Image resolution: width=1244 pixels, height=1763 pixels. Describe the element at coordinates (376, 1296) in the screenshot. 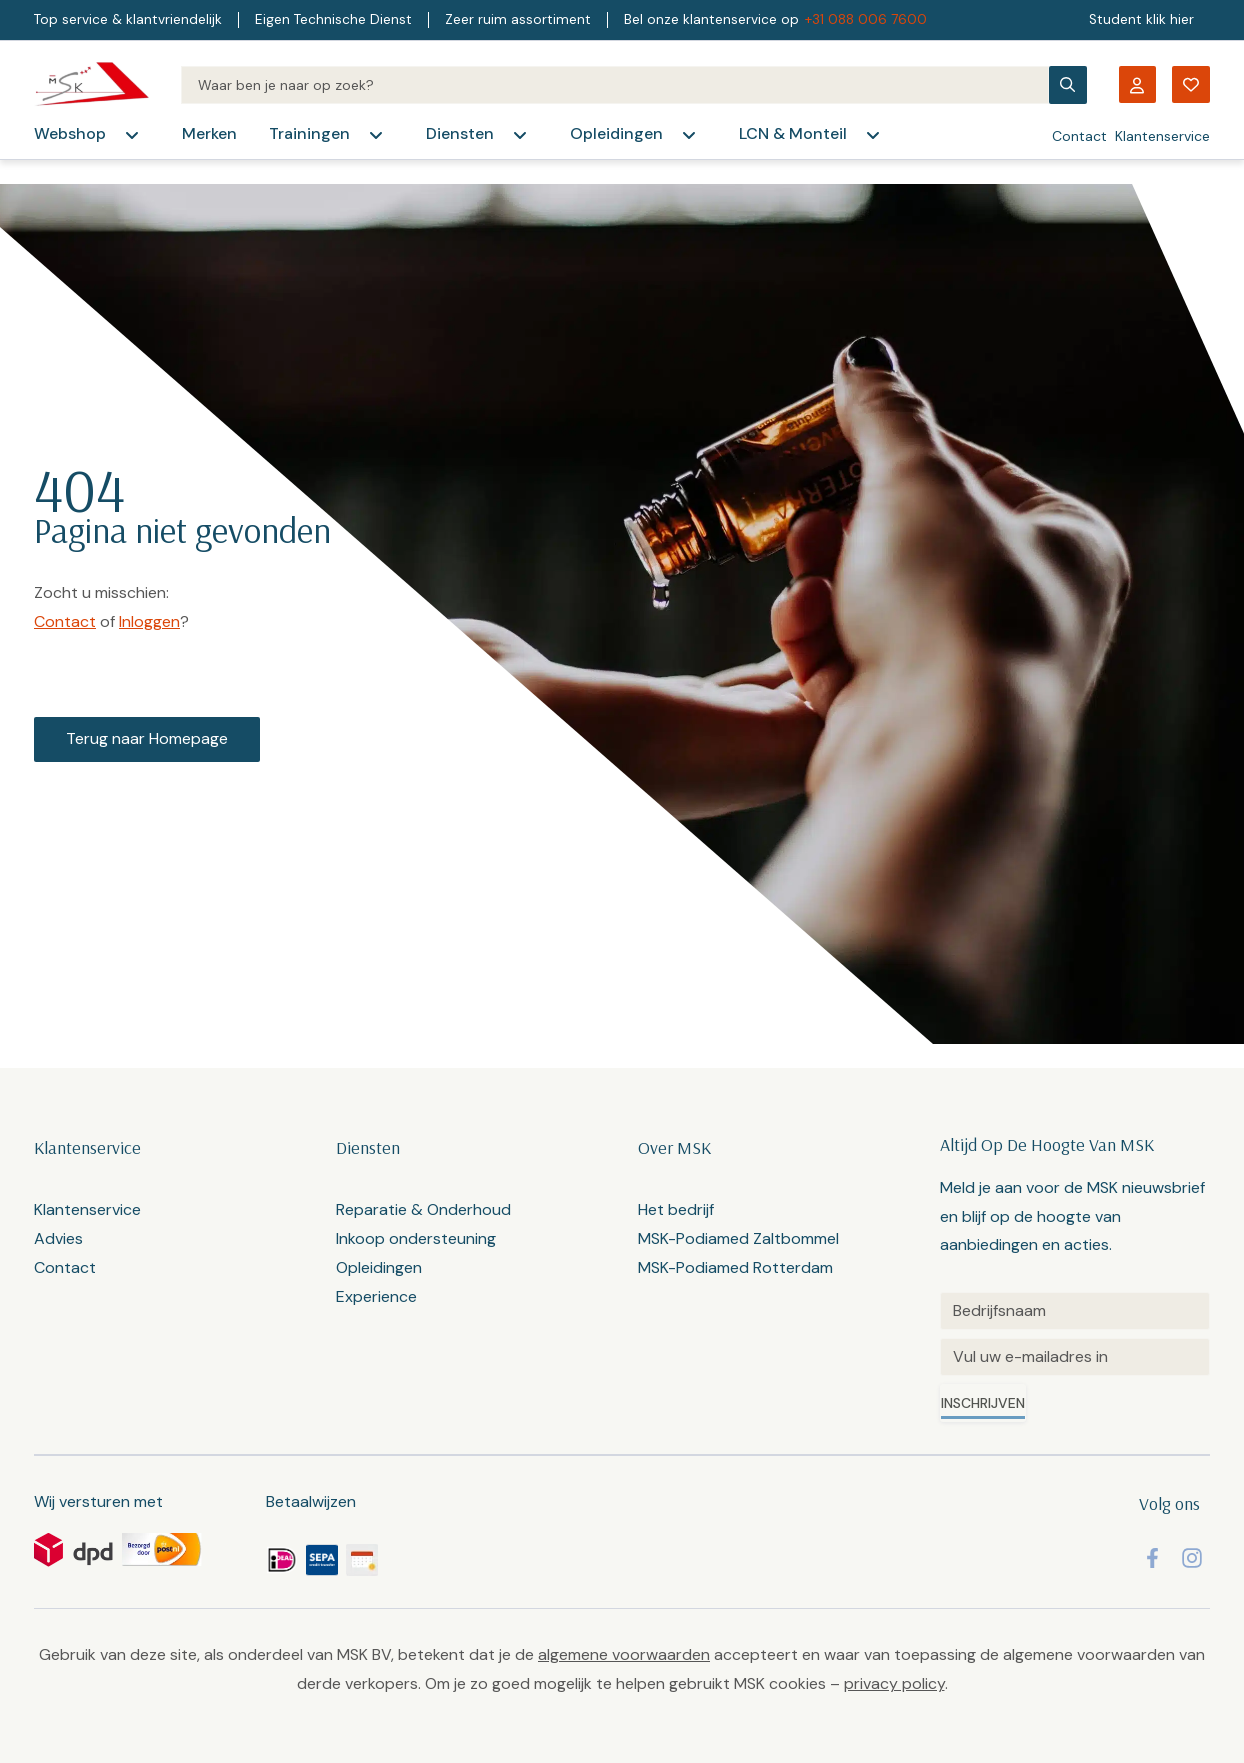

I see `Experience` at that location.